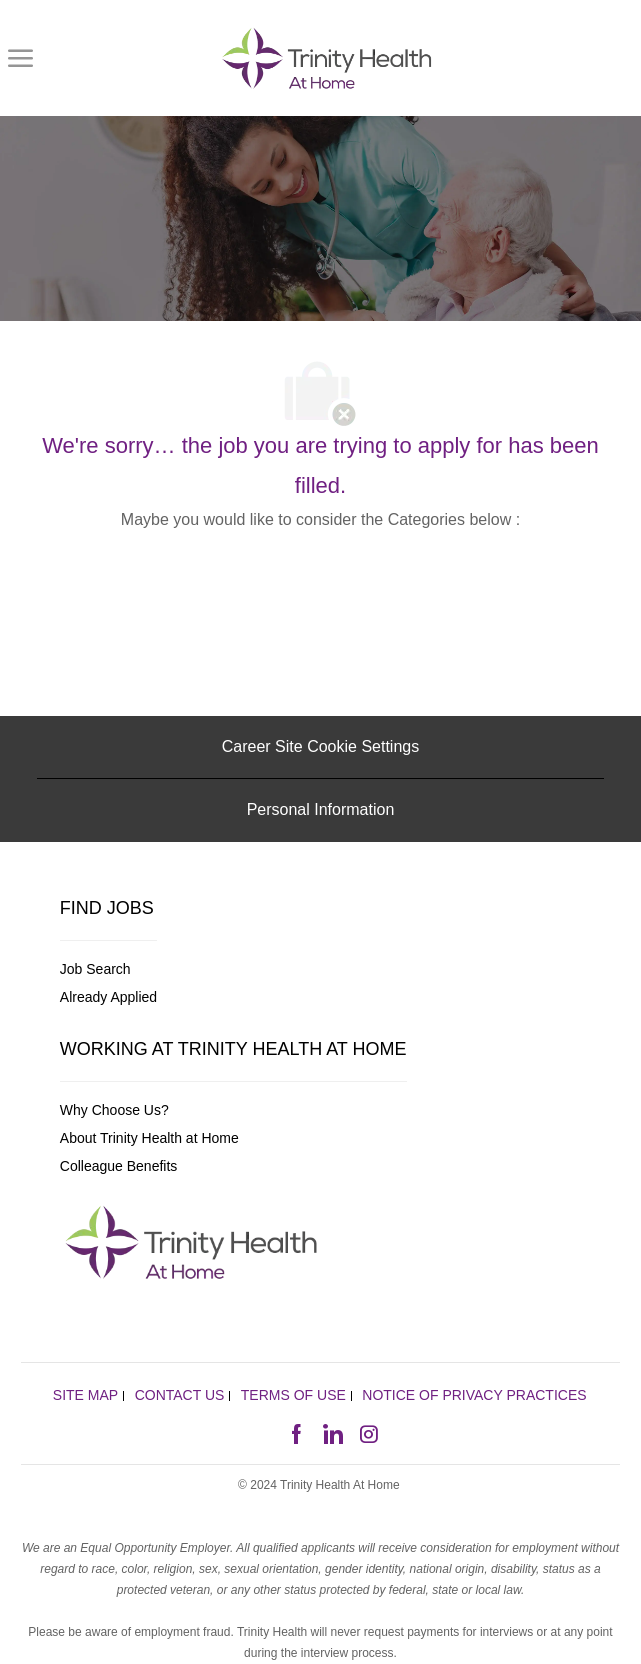  Describe the element at coordinates (332, 1432) in the screenshot. I see `[linkedin]` at that location.